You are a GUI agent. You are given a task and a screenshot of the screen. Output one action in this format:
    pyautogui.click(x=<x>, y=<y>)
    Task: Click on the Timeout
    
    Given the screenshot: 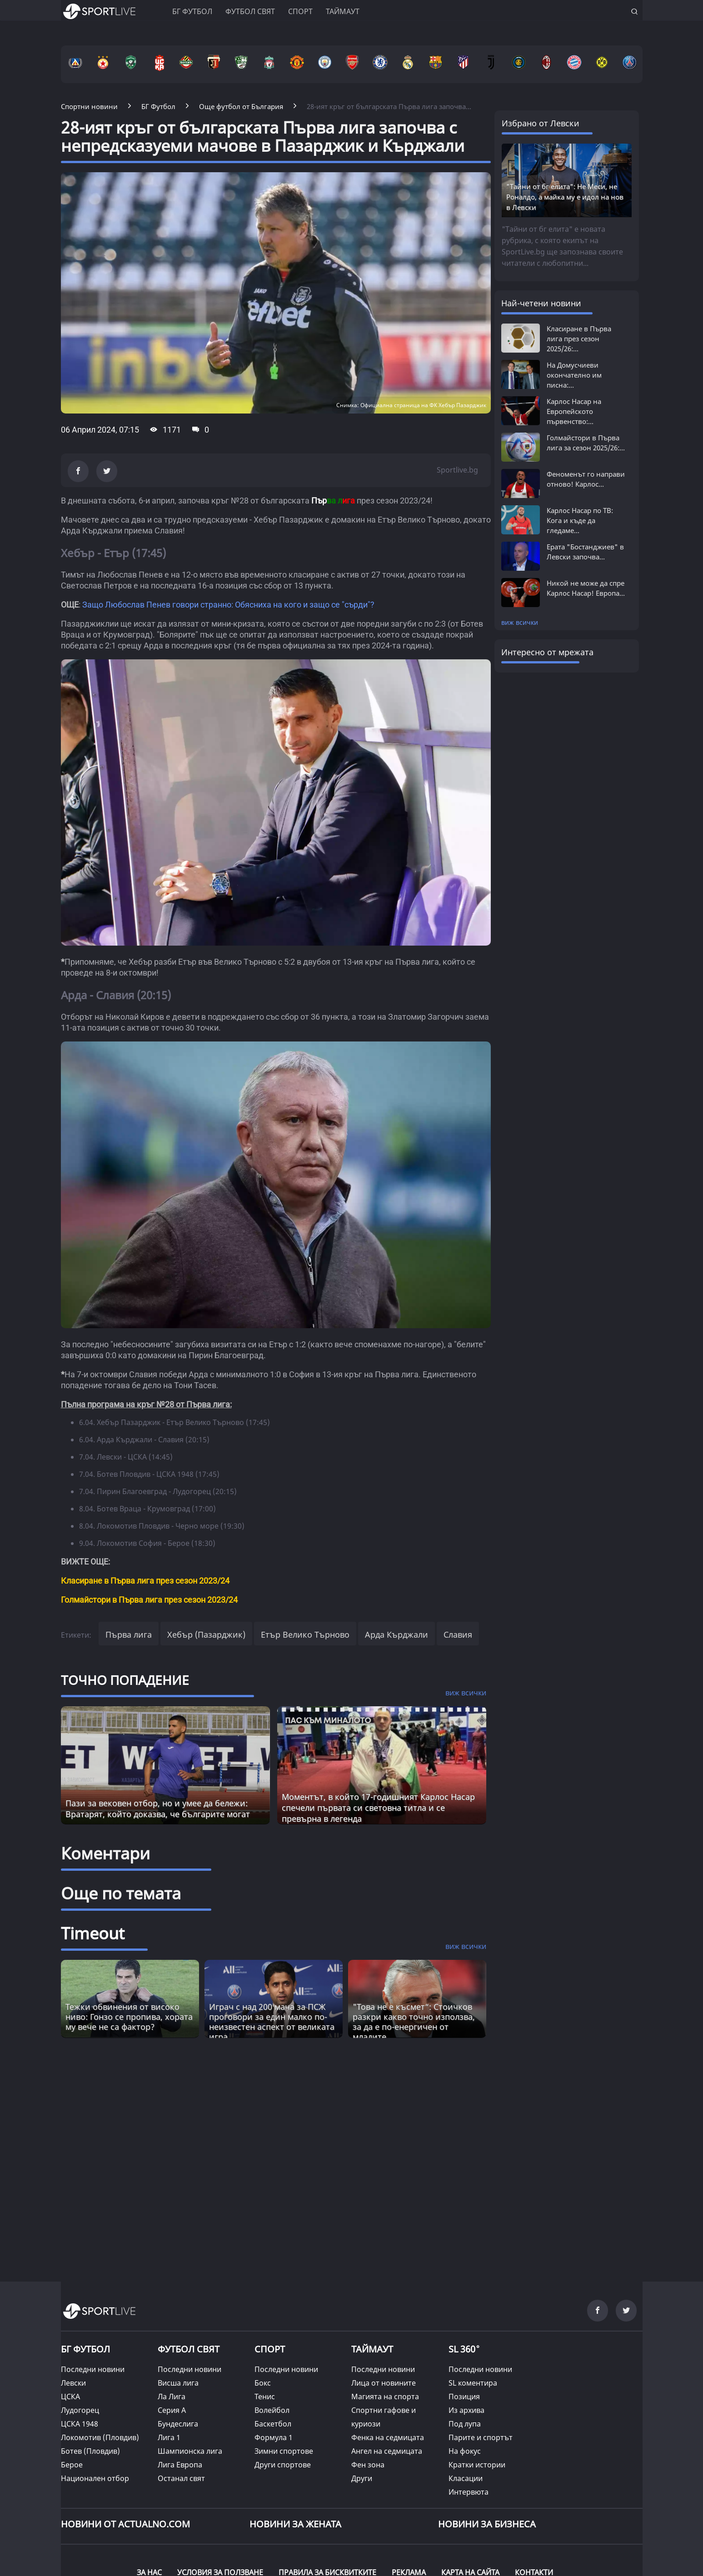 What is the action you would take?
    pyautogui.click(x=93, y=1933)
    